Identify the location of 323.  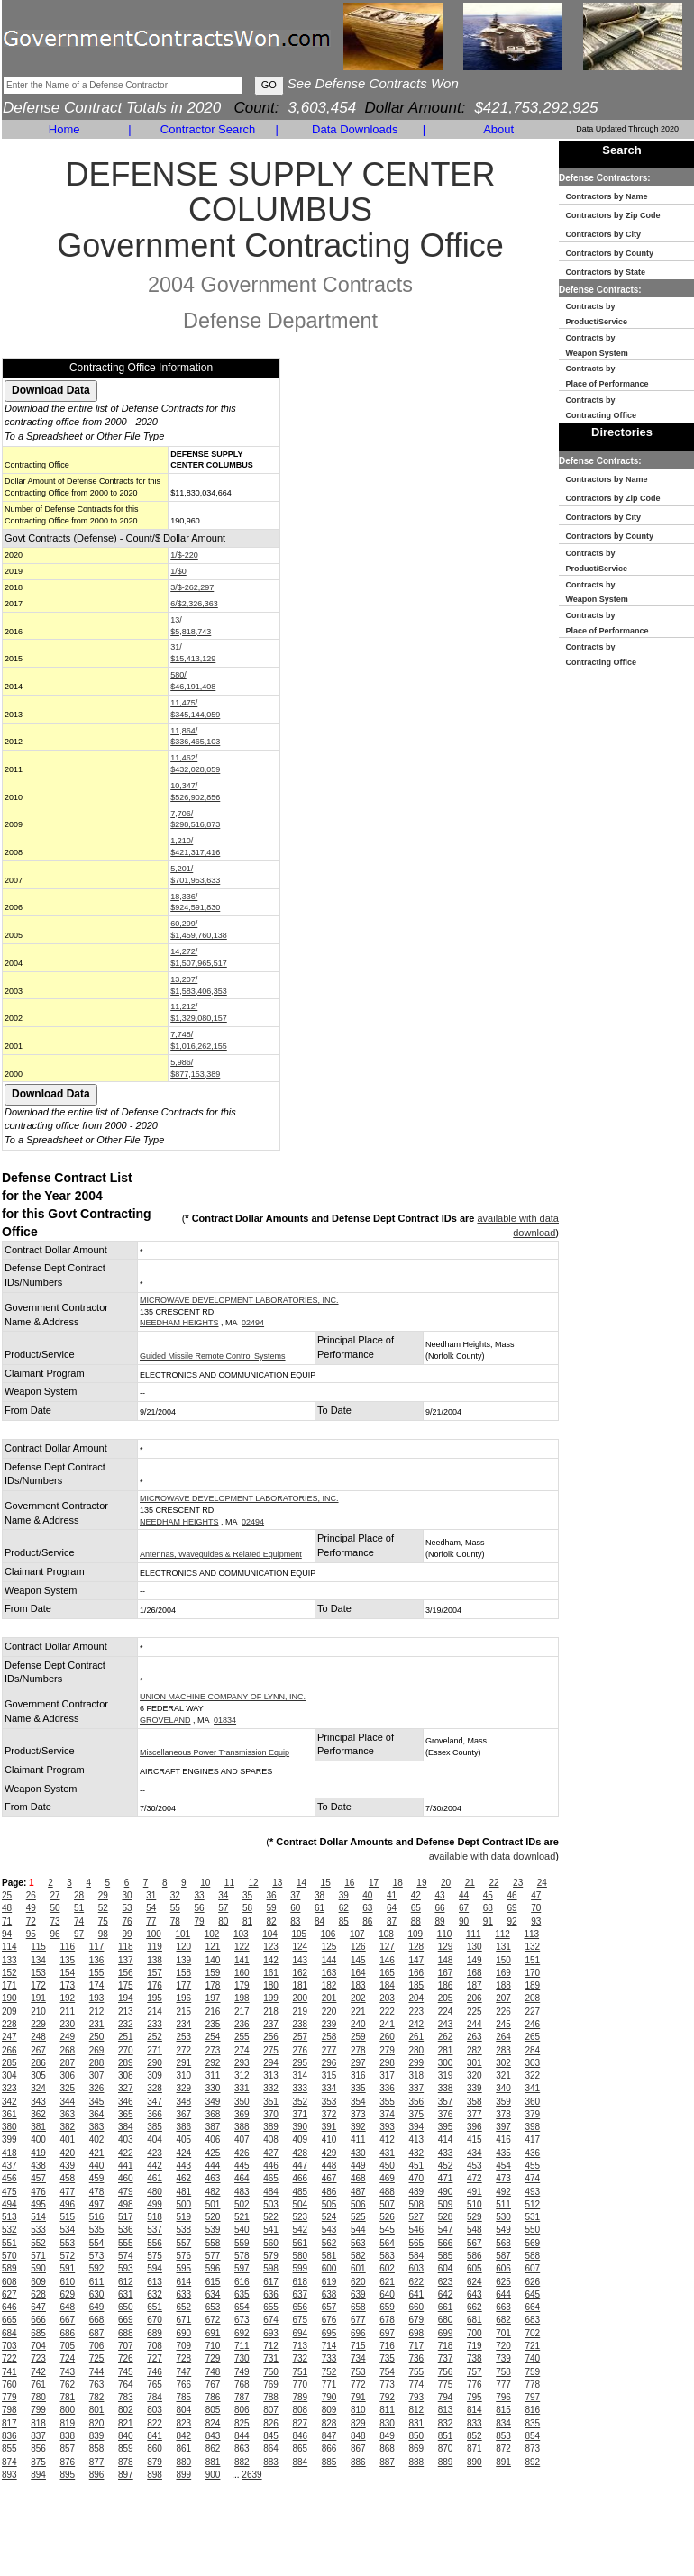
(9, 2088).